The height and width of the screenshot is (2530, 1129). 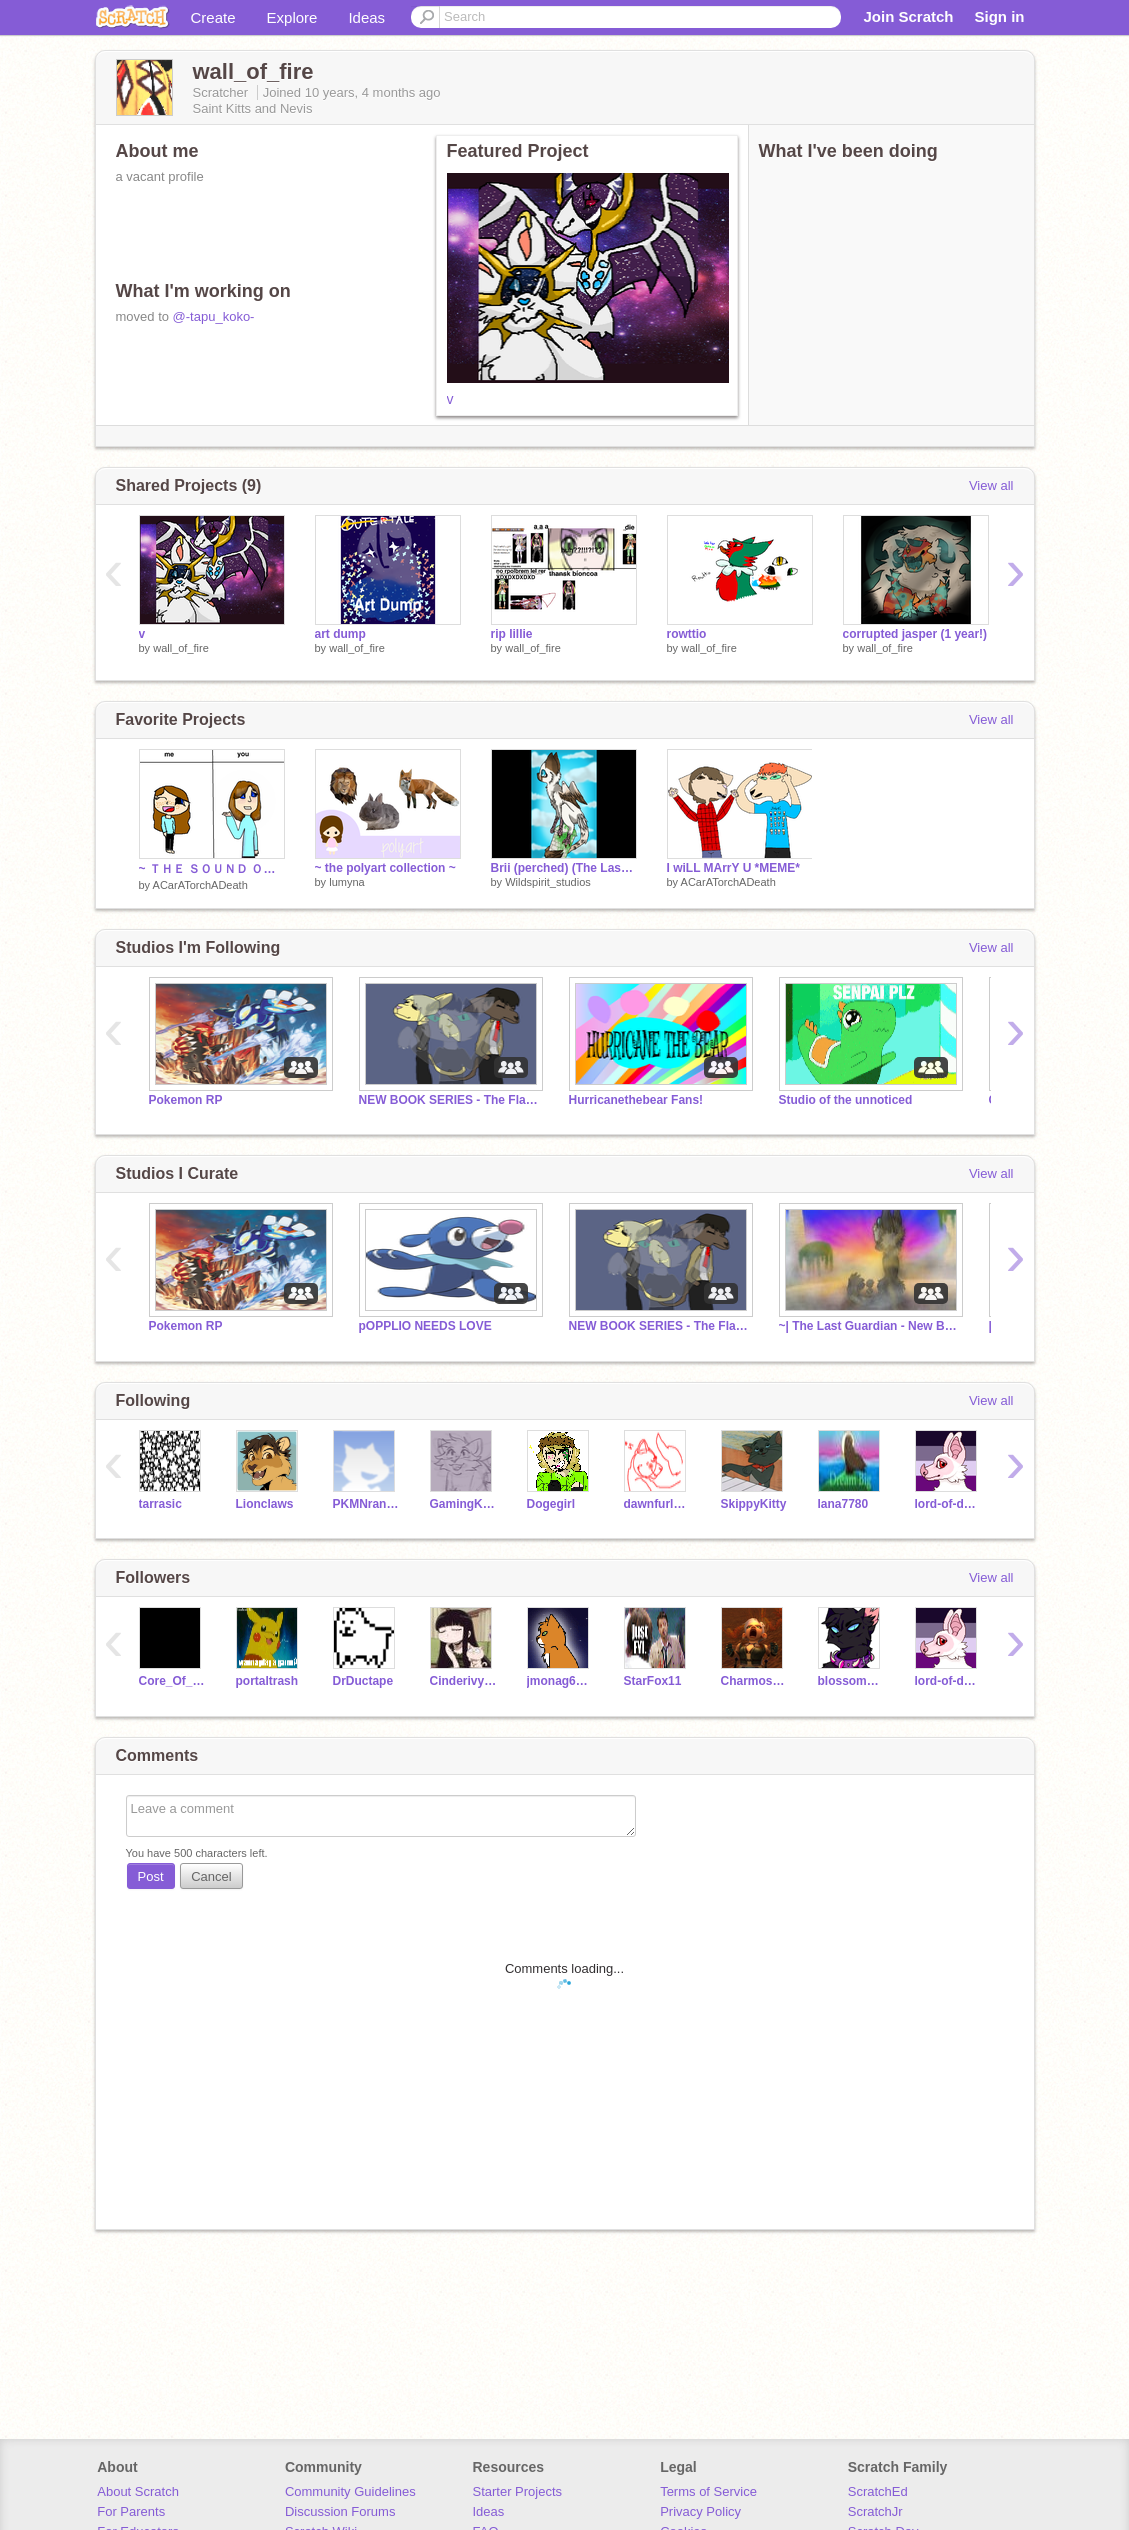 What do you see at coordinates (212, 869) in the screenshot?
I see `~ ＴＨＥ ＳＯＵＮＤ ＯＦ ＳＩＬＥＮＣＥ ~` at bounding box center [212, 869].